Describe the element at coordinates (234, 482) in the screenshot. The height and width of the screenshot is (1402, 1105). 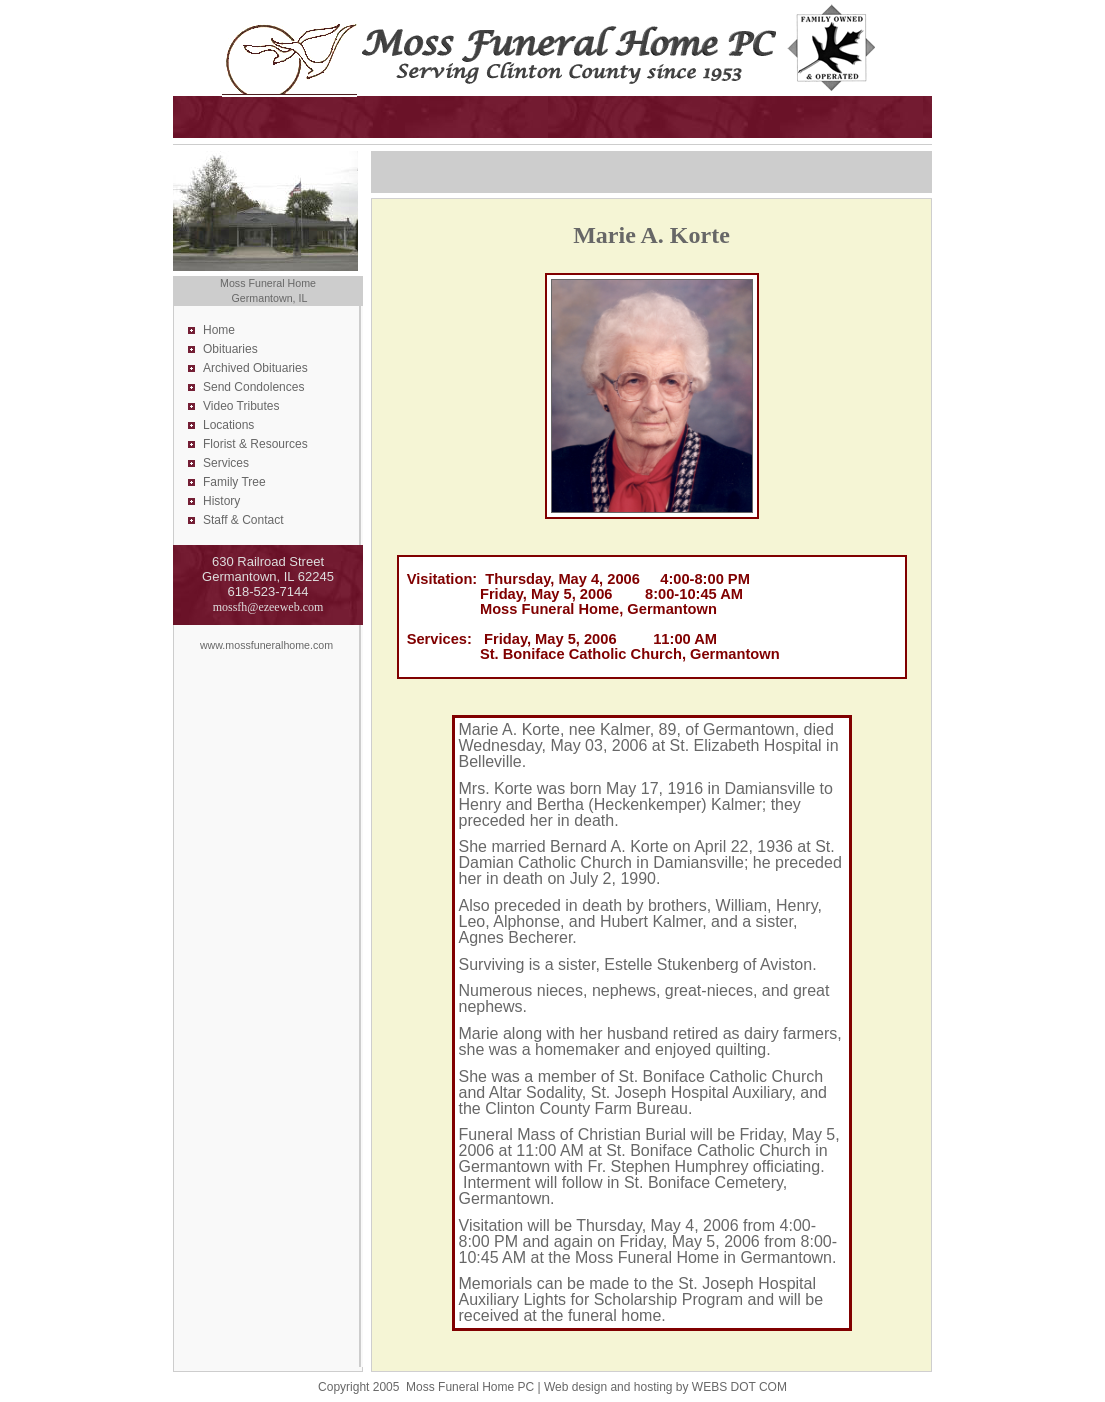
I see `Family Tree` at that location.